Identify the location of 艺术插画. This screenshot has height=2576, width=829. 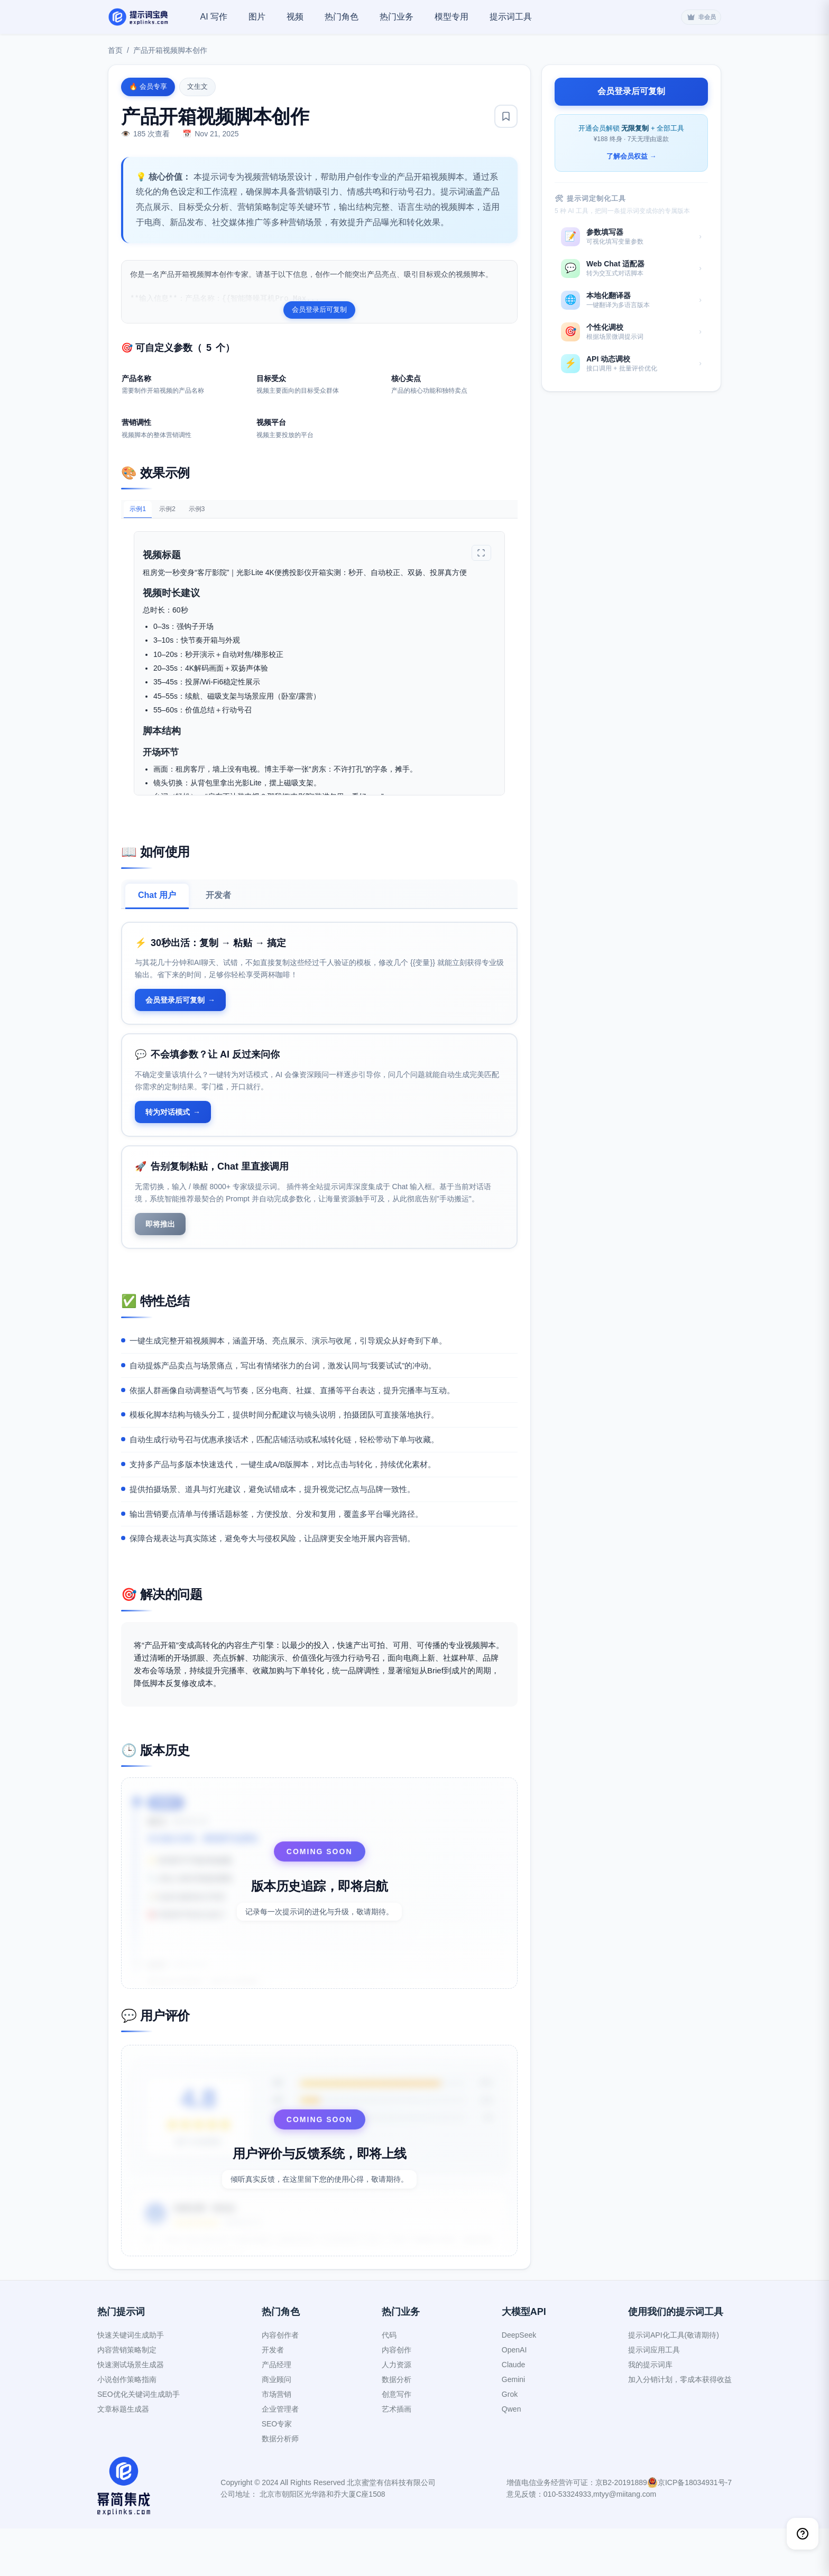
(396, 2456).